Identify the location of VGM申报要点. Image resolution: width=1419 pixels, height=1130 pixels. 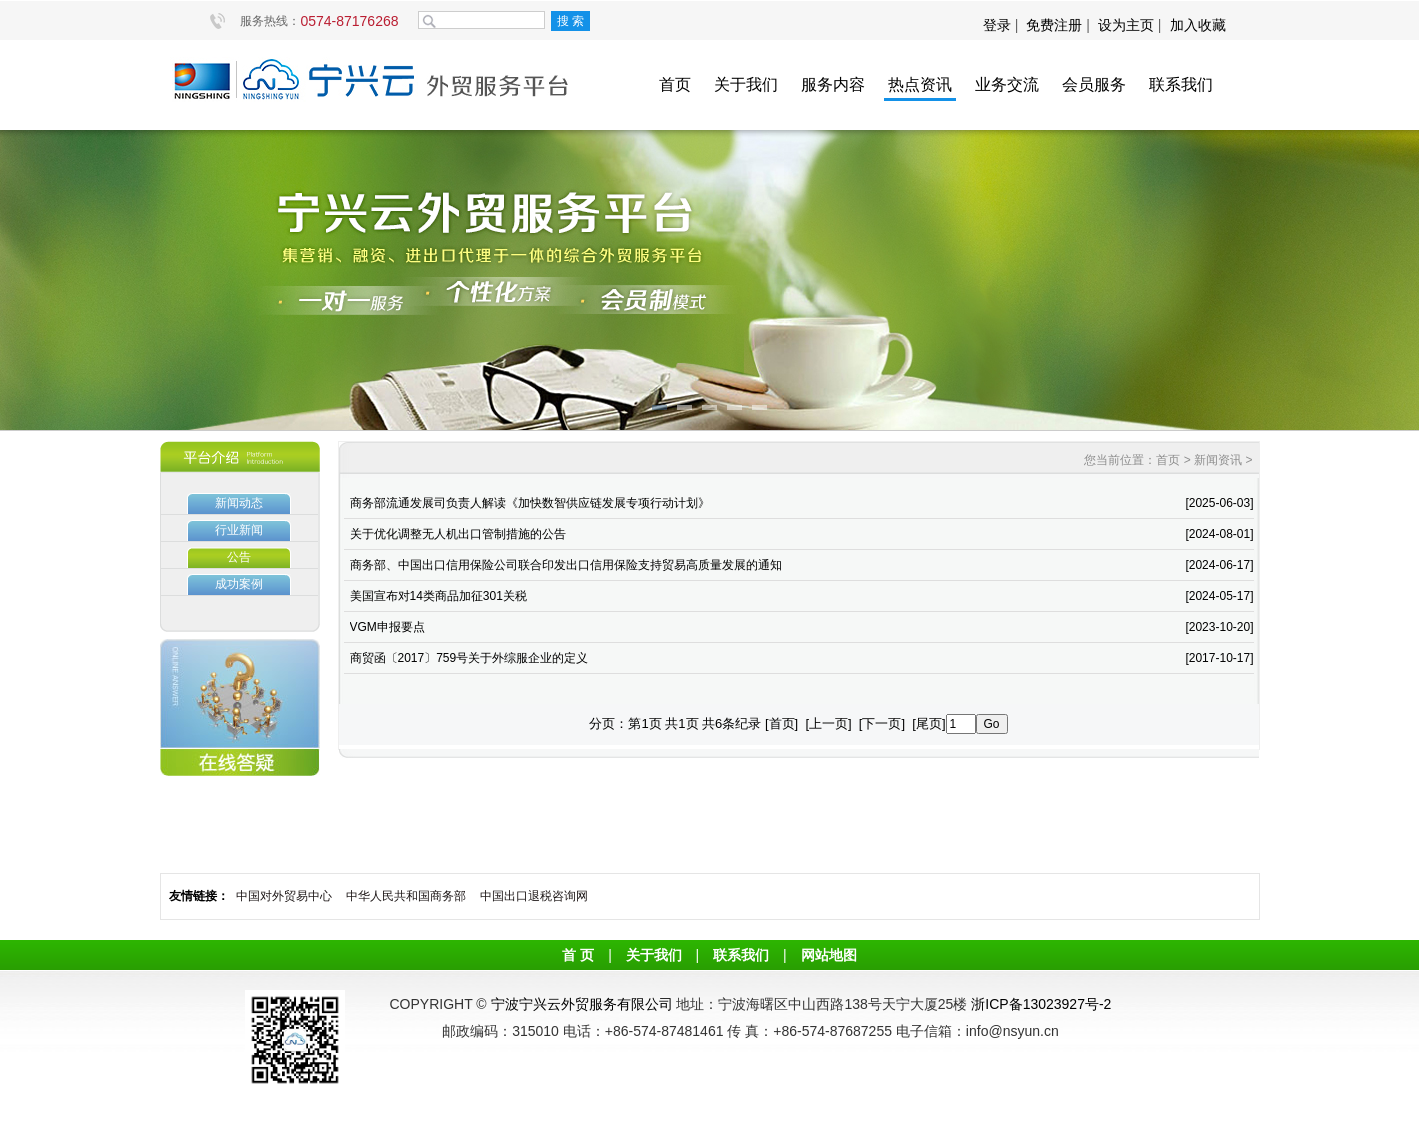
(387, 627).